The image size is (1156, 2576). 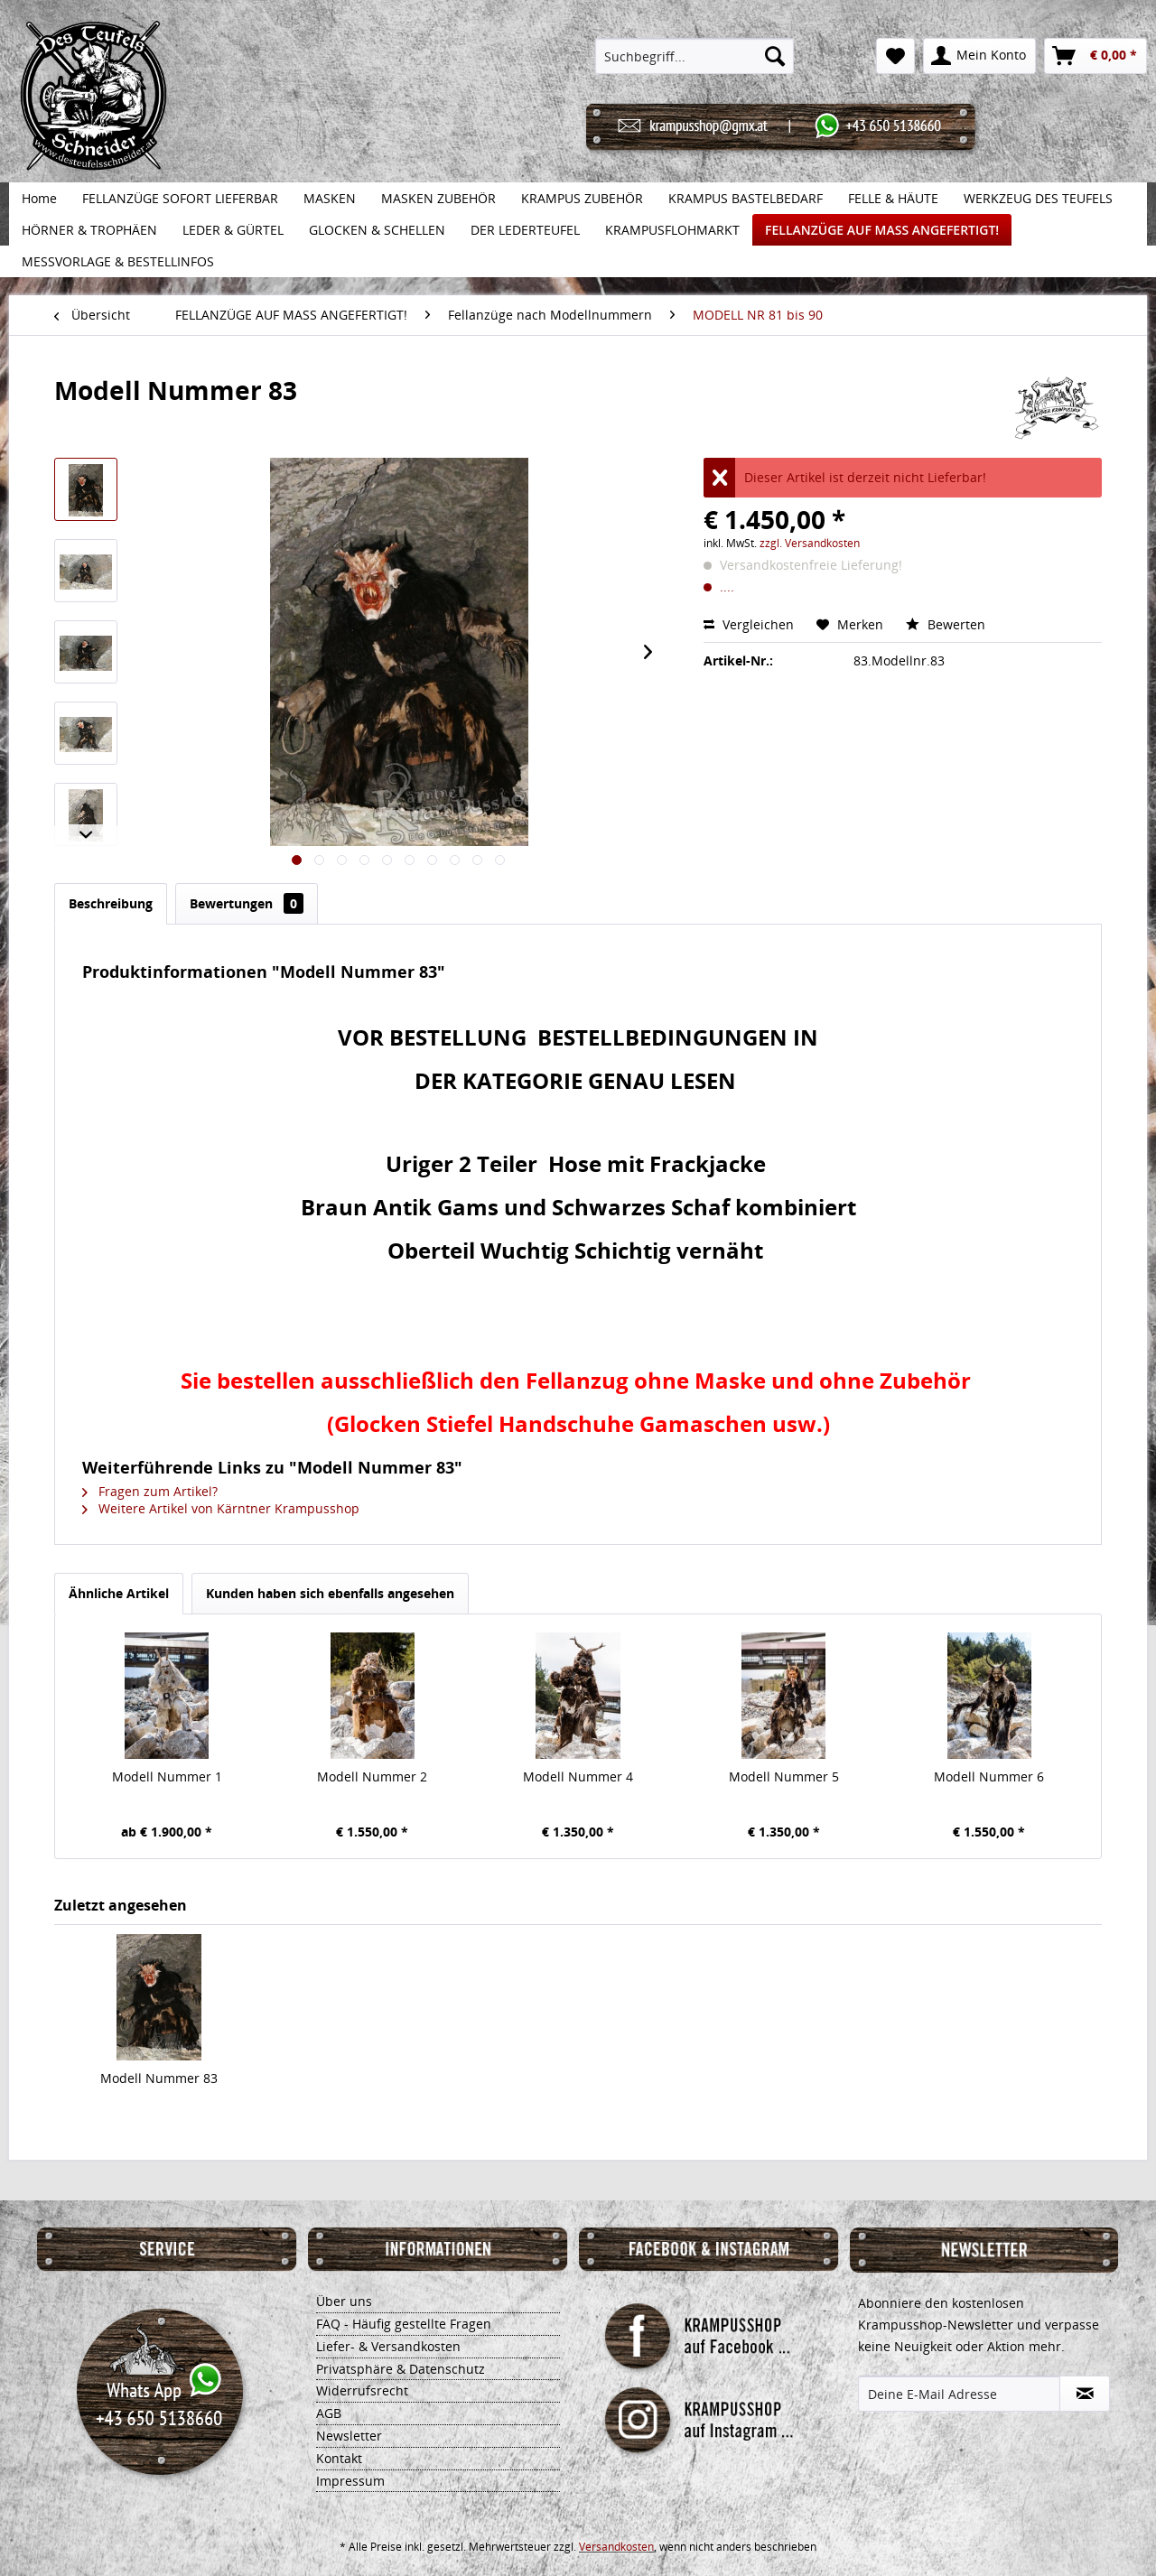 I want to click on Newsletter, so click(x=349, y=2435).